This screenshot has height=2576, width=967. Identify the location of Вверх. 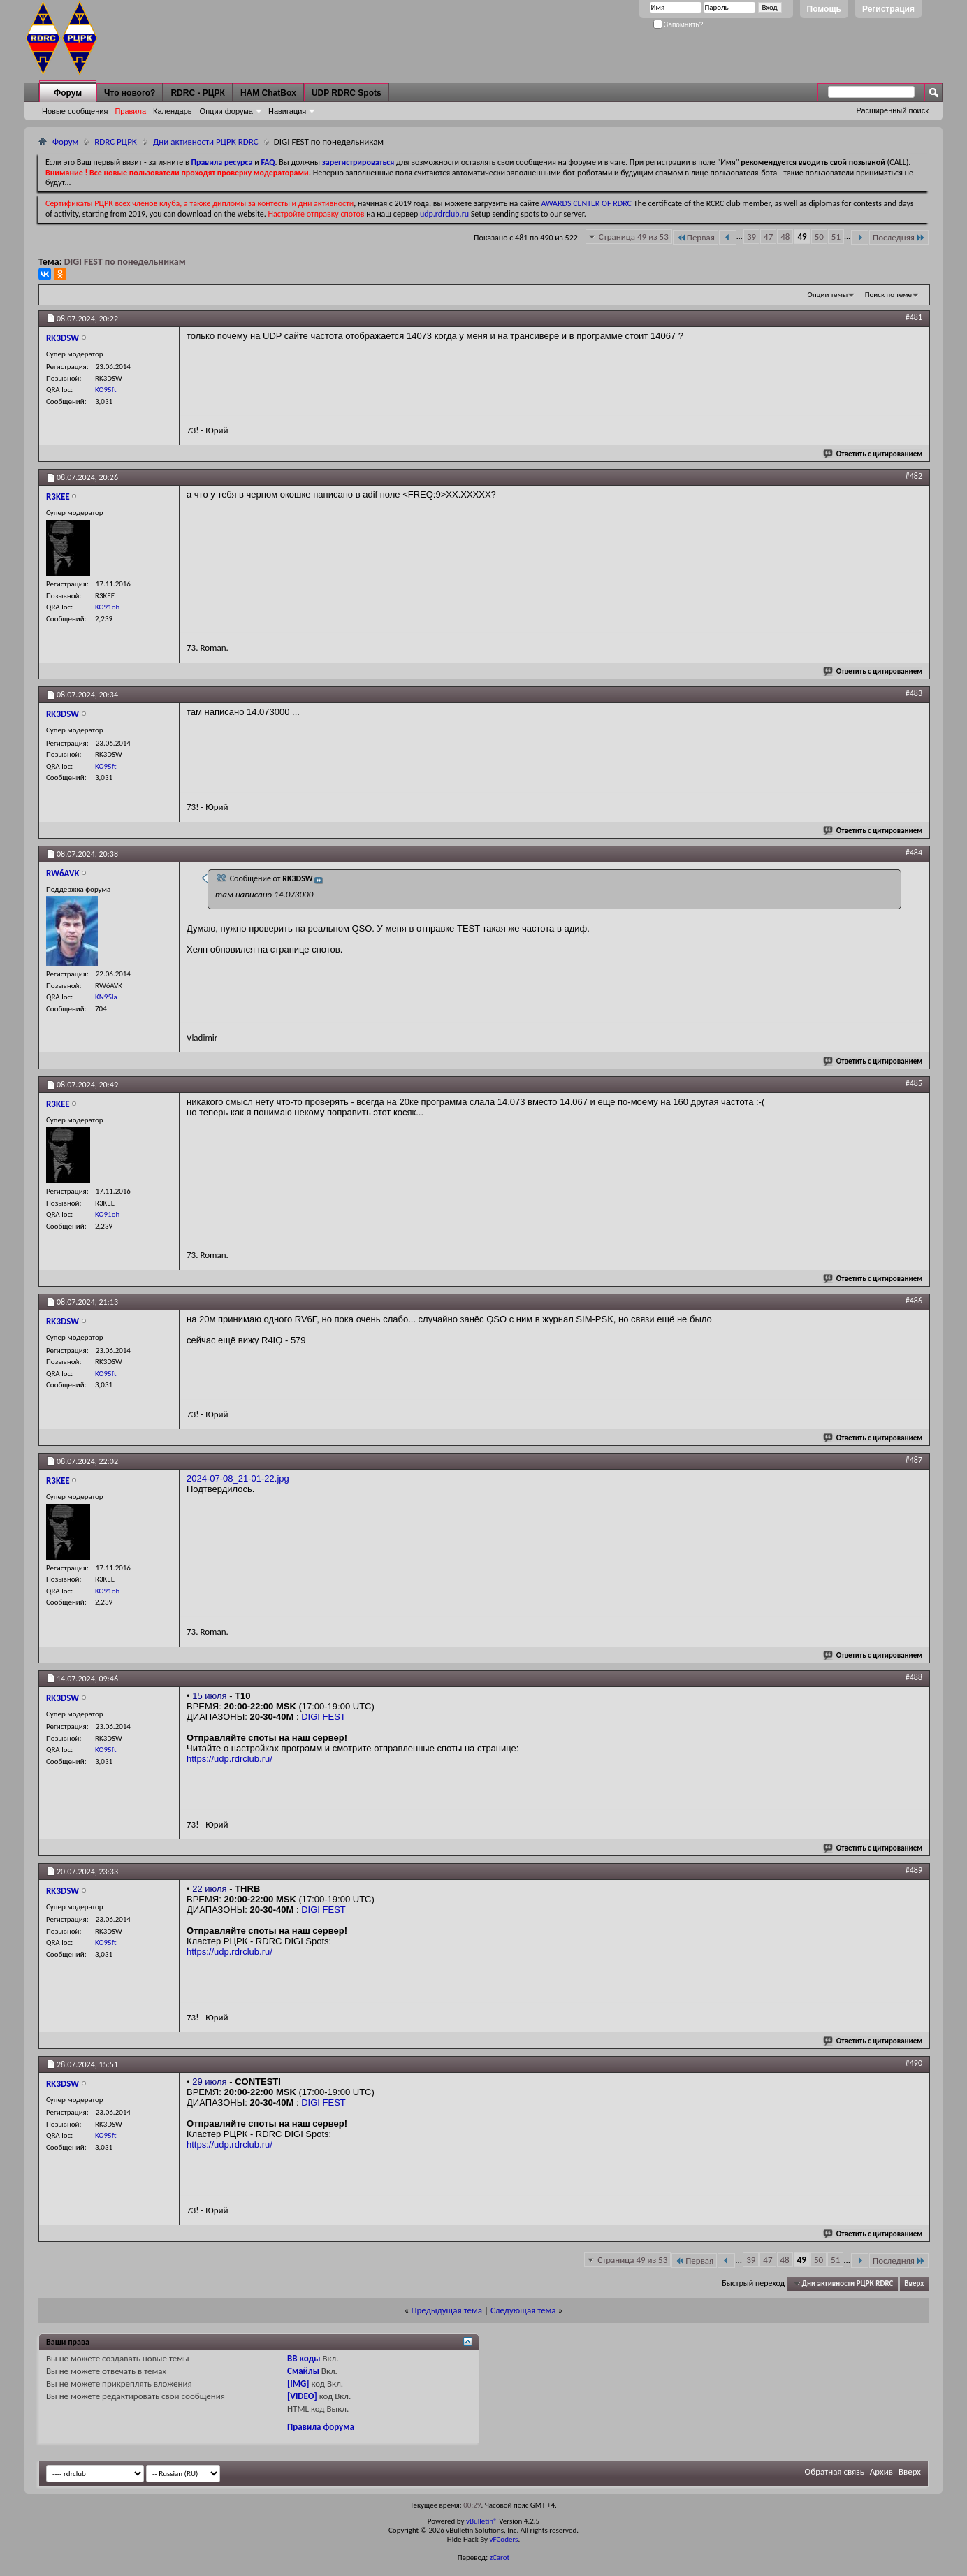
(914, 2283).